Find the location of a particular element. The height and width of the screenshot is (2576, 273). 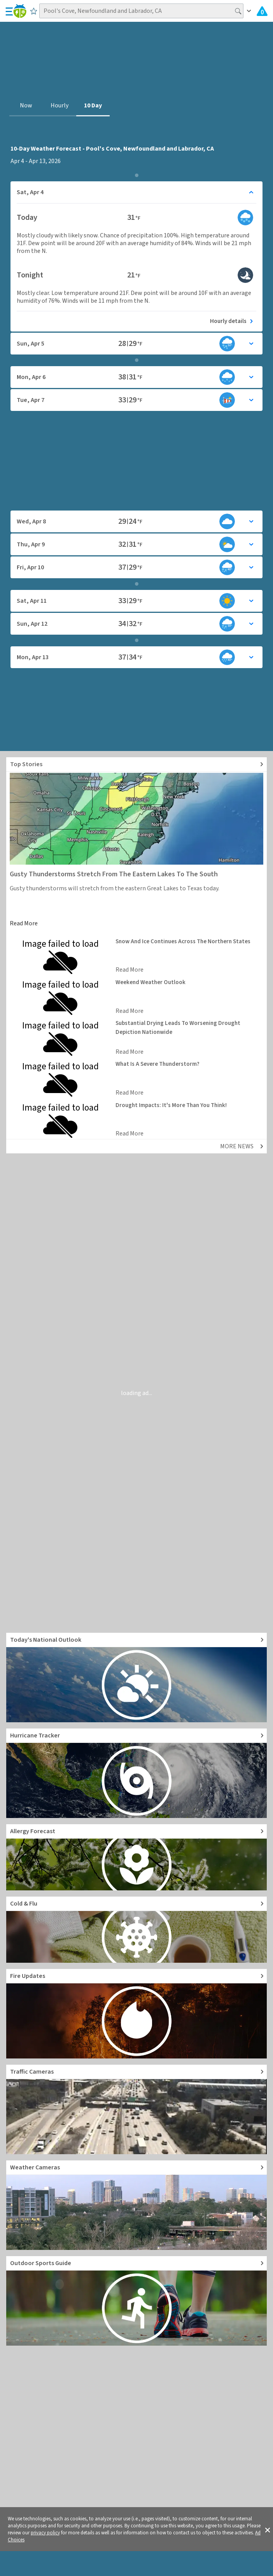

[Go to Live Weather Cameras and Webcams] is located at coordinates (136, 2205).